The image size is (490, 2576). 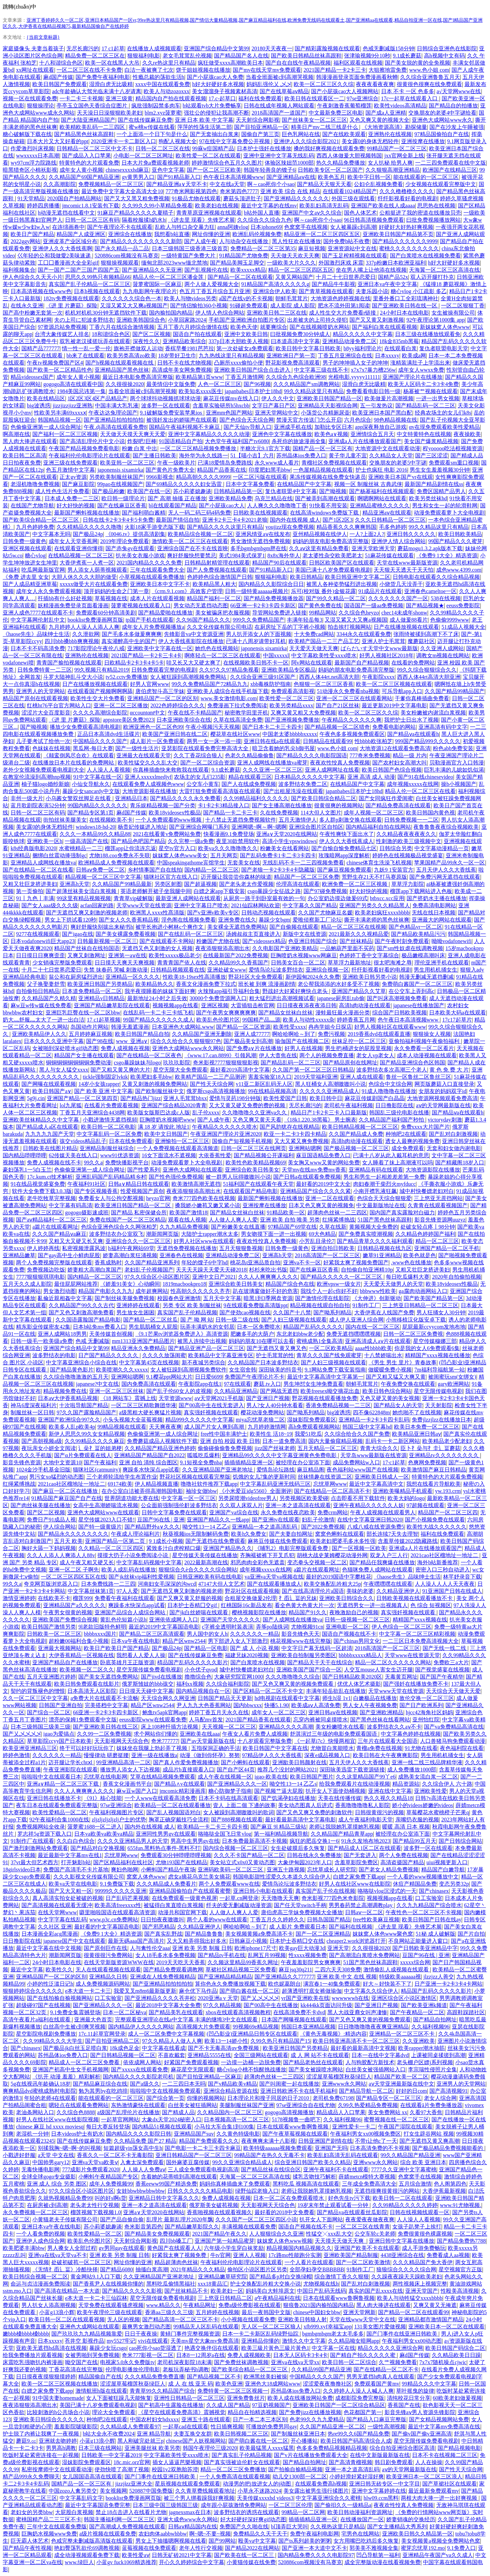 I want to click on 精品人伦一区二区三区在线看, so click(x=420, y=791).